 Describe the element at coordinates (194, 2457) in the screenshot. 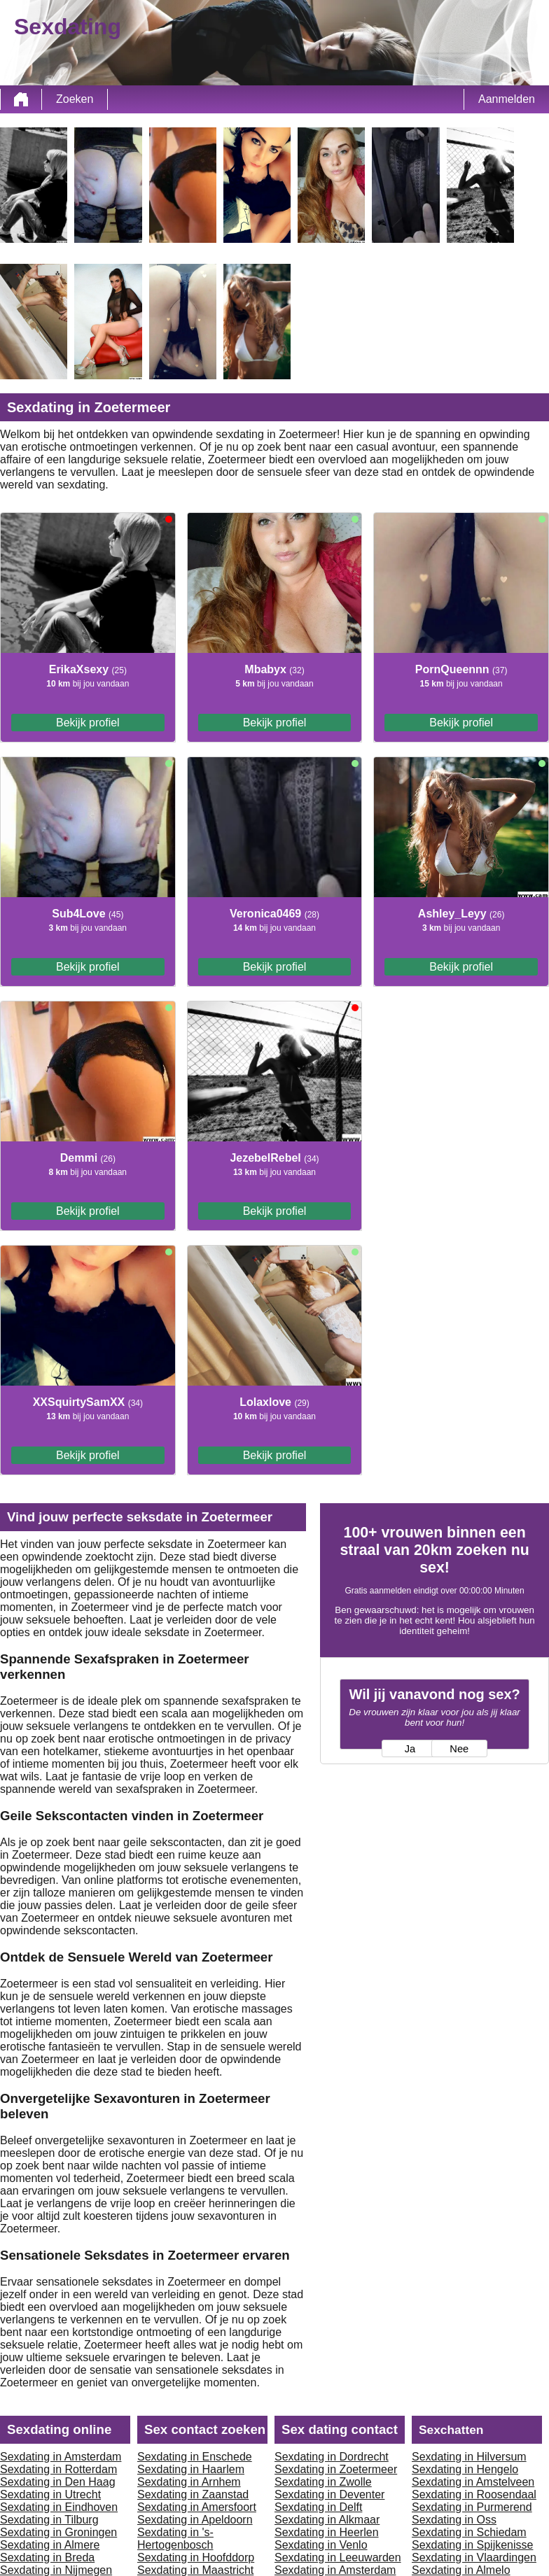

I see `Sexdating in Enschede` at that location.